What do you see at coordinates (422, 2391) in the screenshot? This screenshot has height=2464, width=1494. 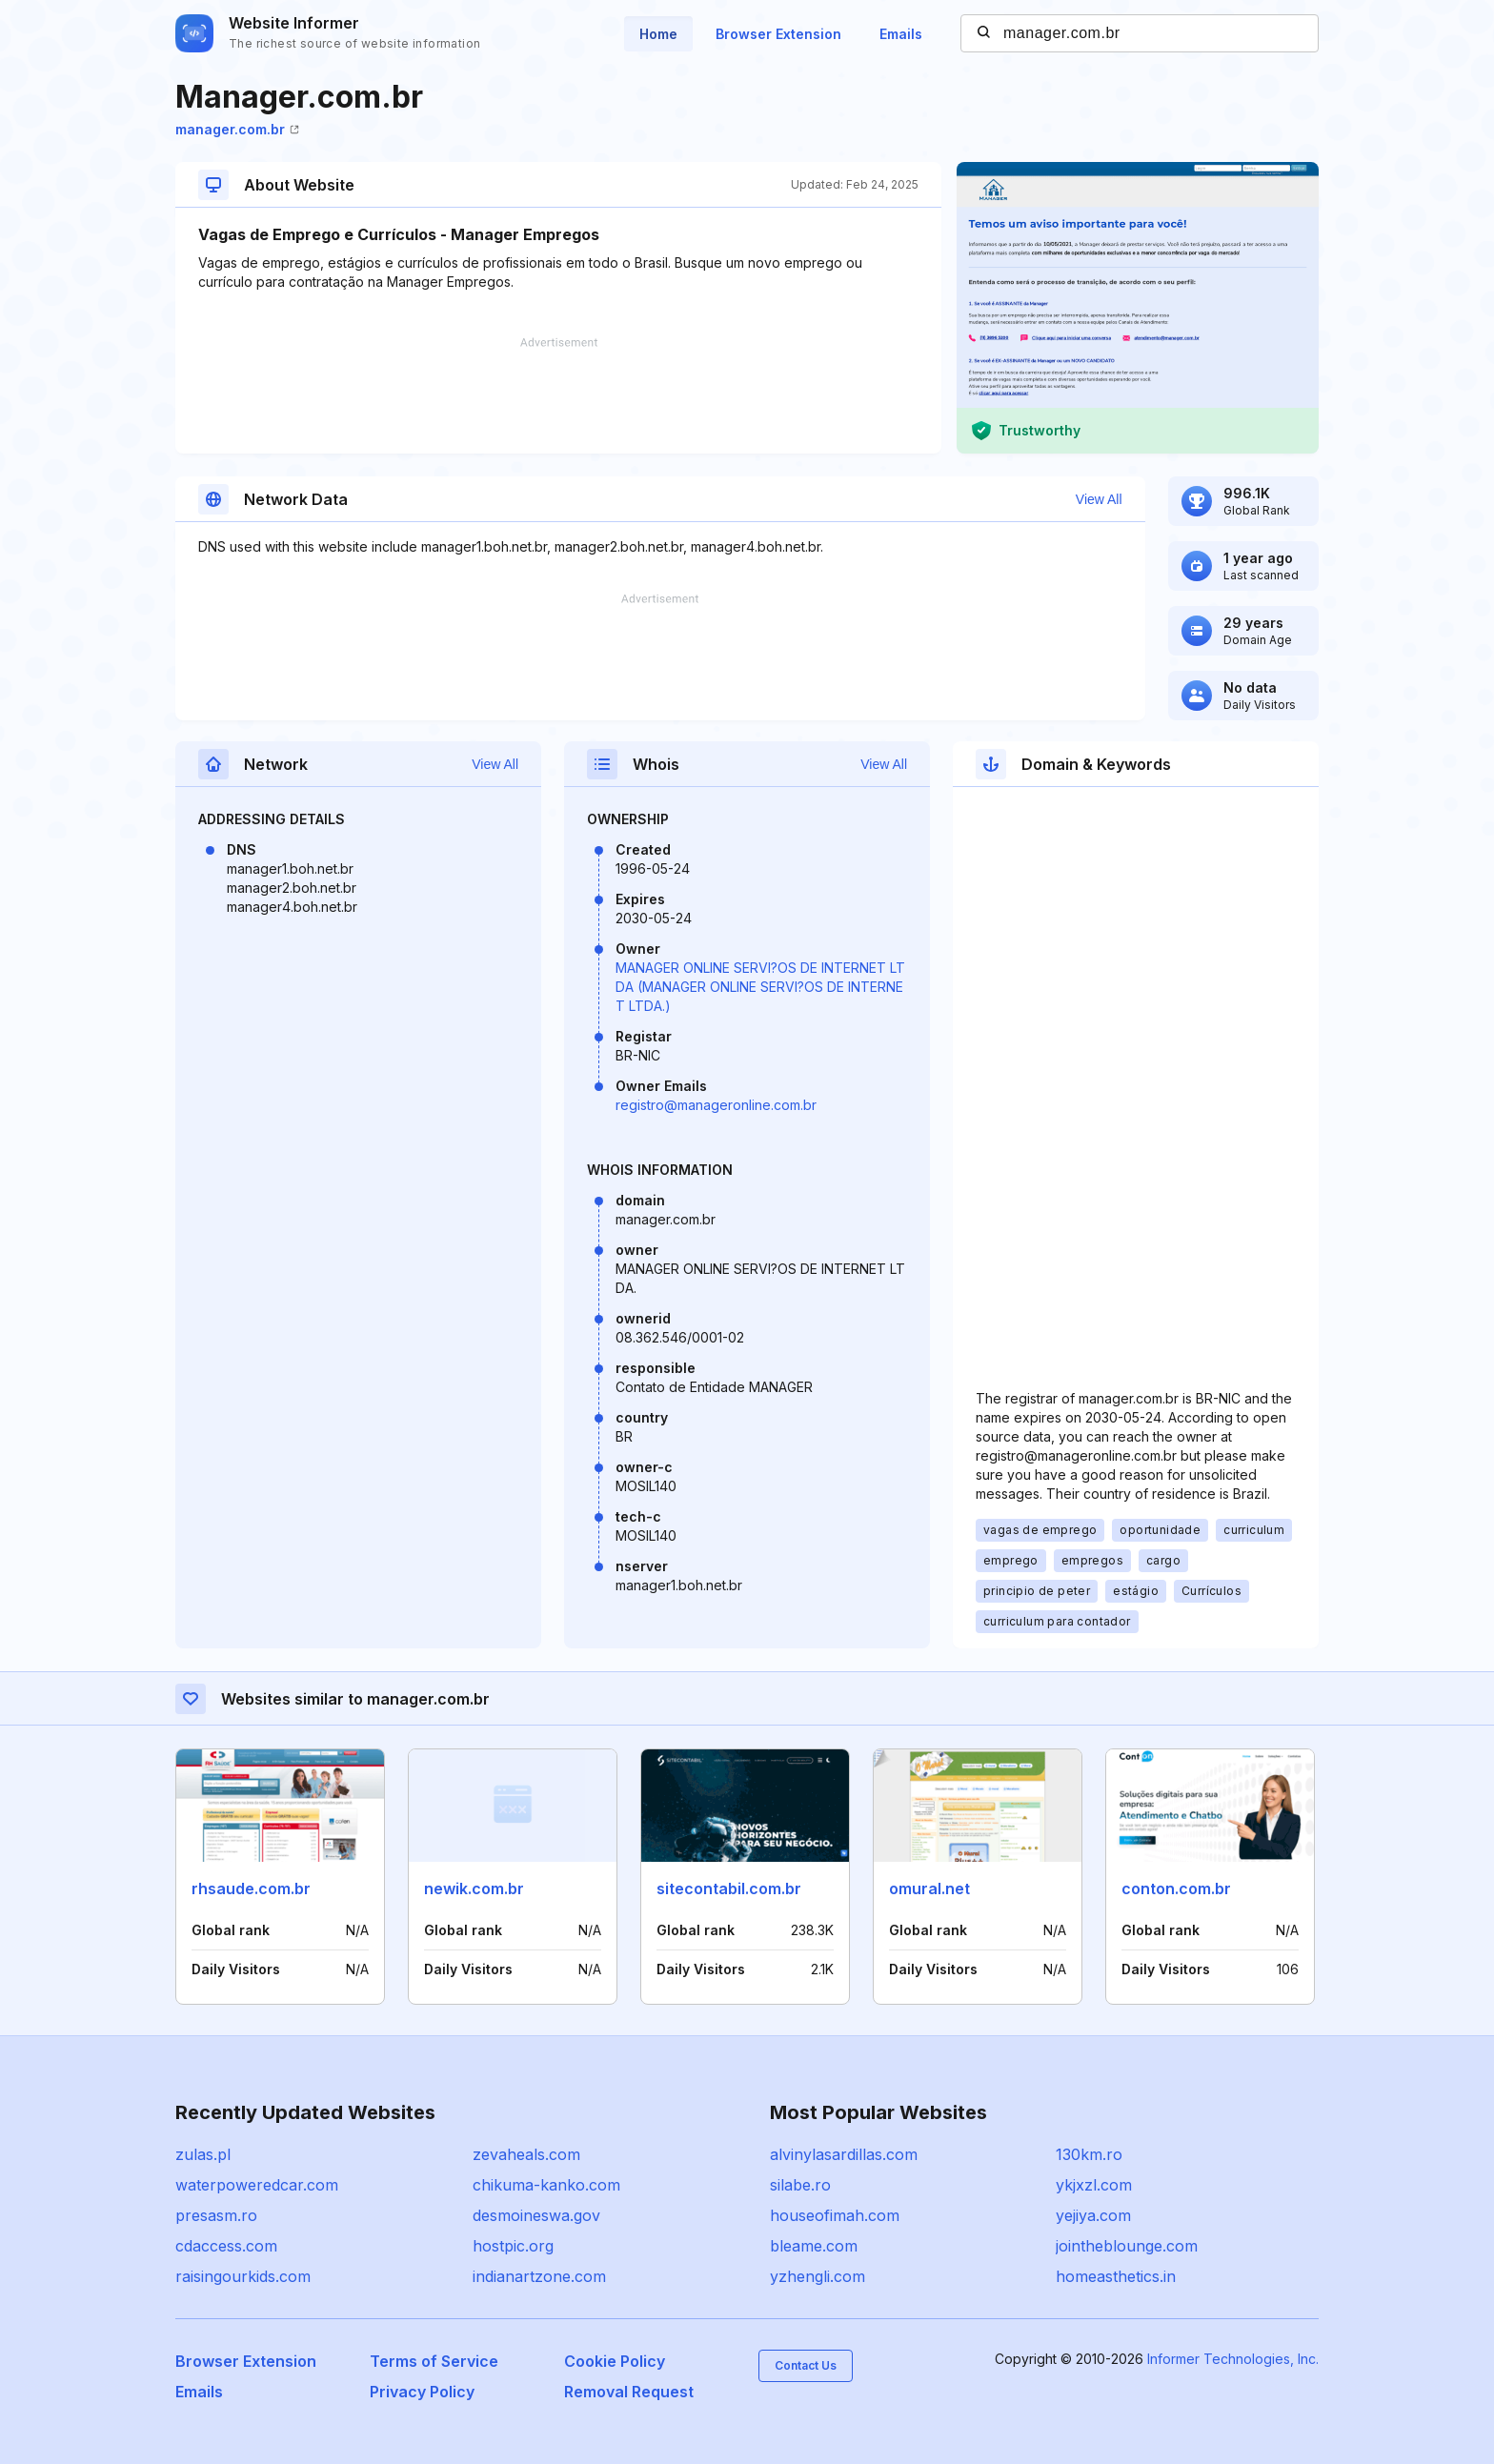 I see `Privacy Policy` at bounding box center [422, 2391].